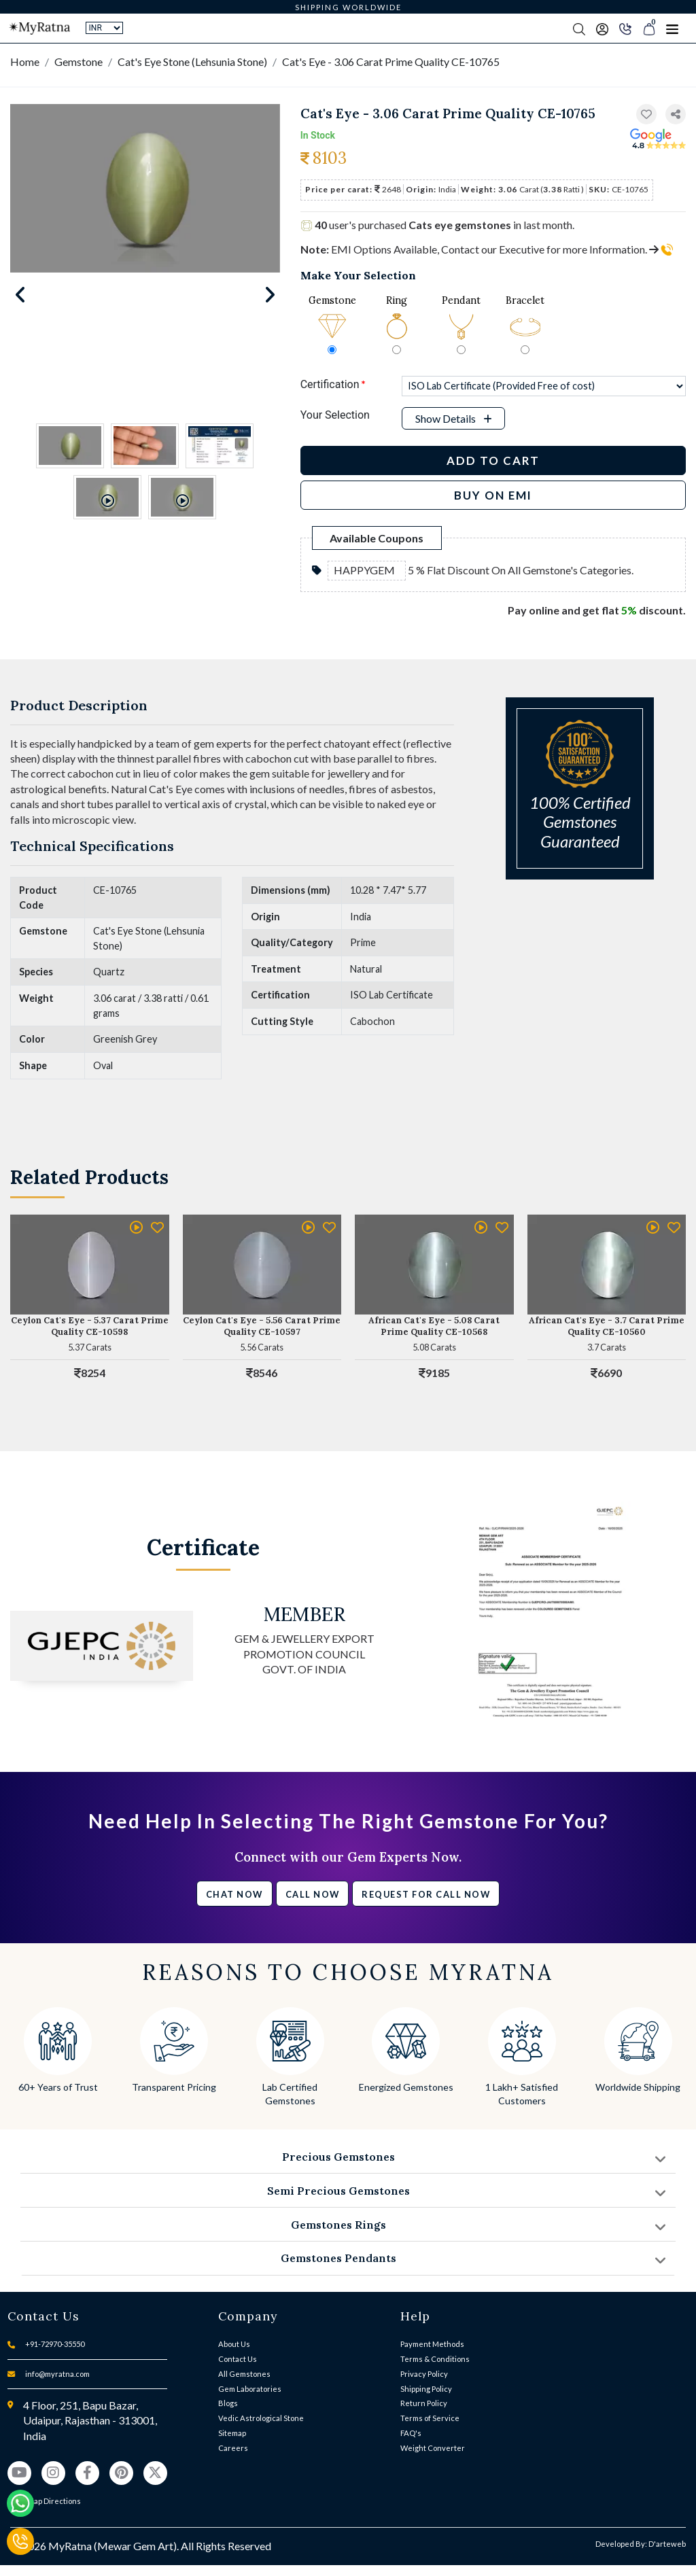  What do you see at coordinates (237, 2358) in the screenshot?
I see `Contact Us` at bounding box center [237, 2358].